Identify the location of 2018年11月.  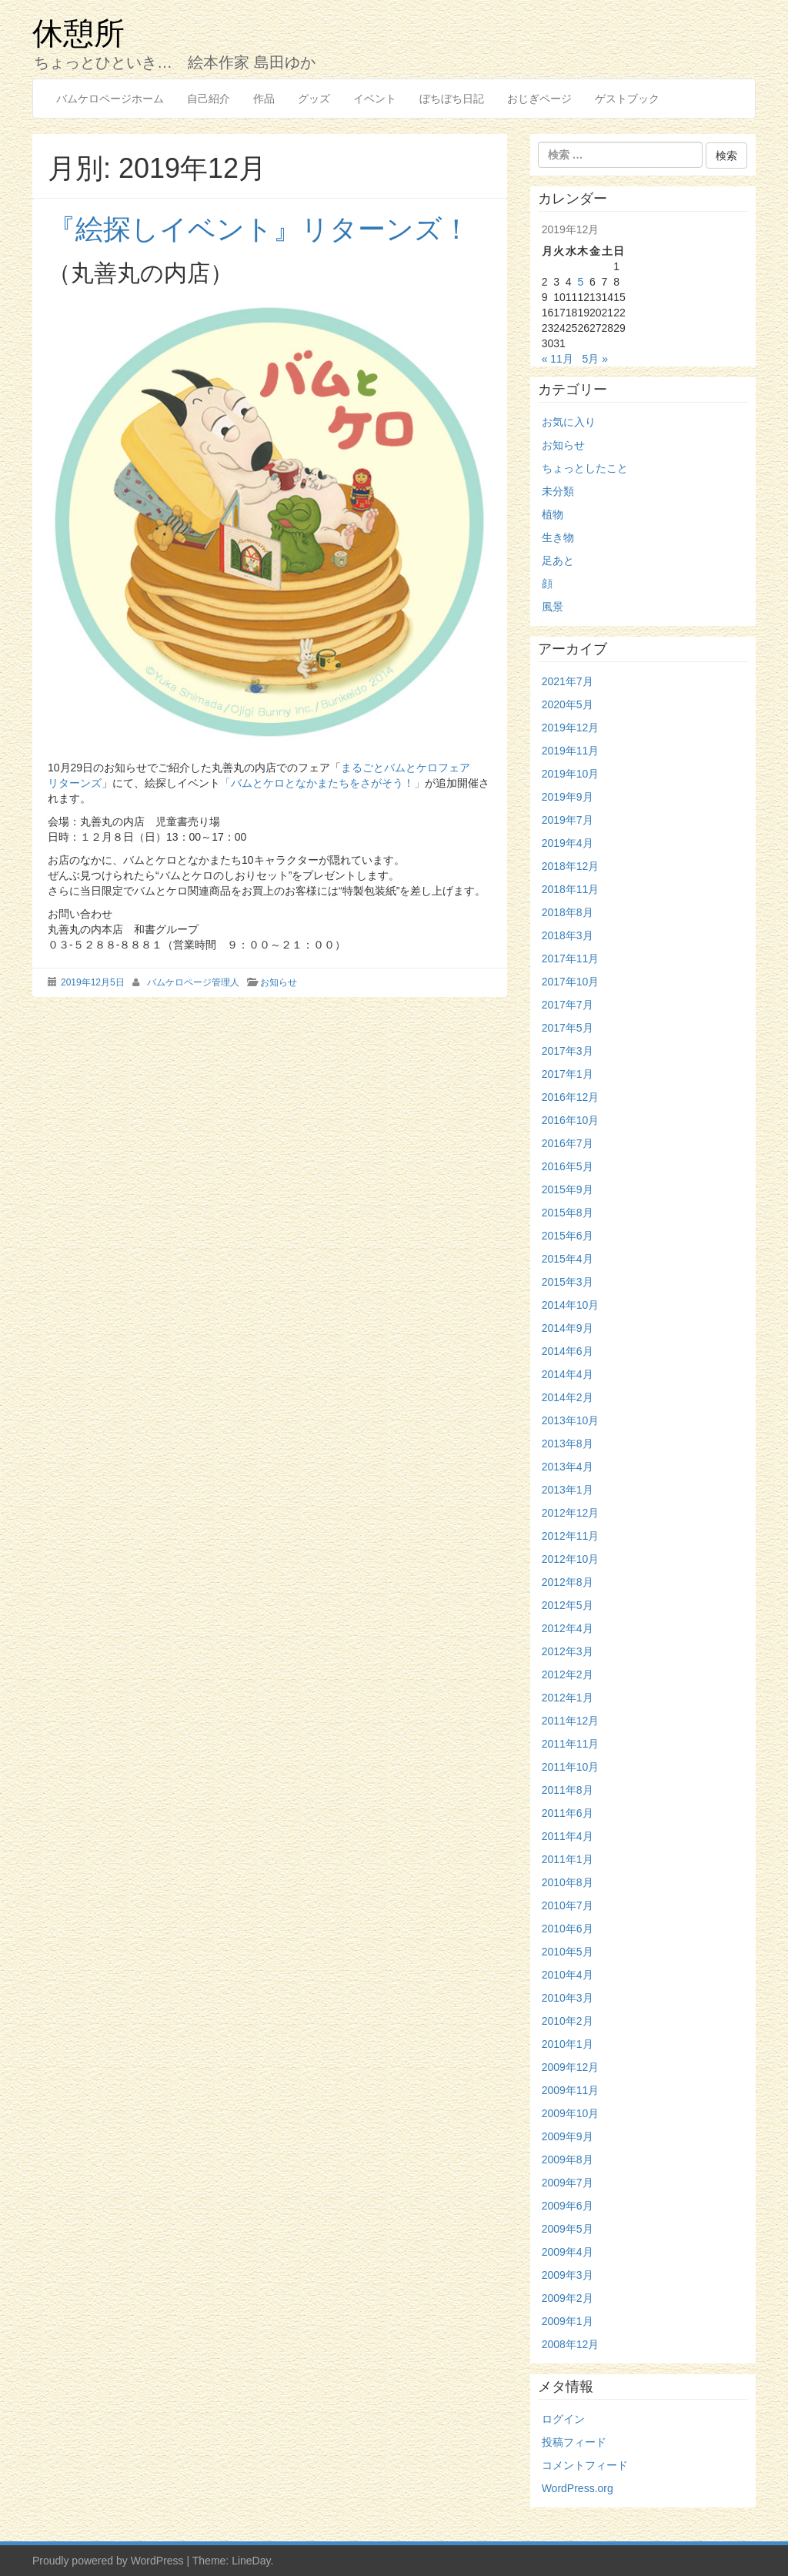
(570, 889).